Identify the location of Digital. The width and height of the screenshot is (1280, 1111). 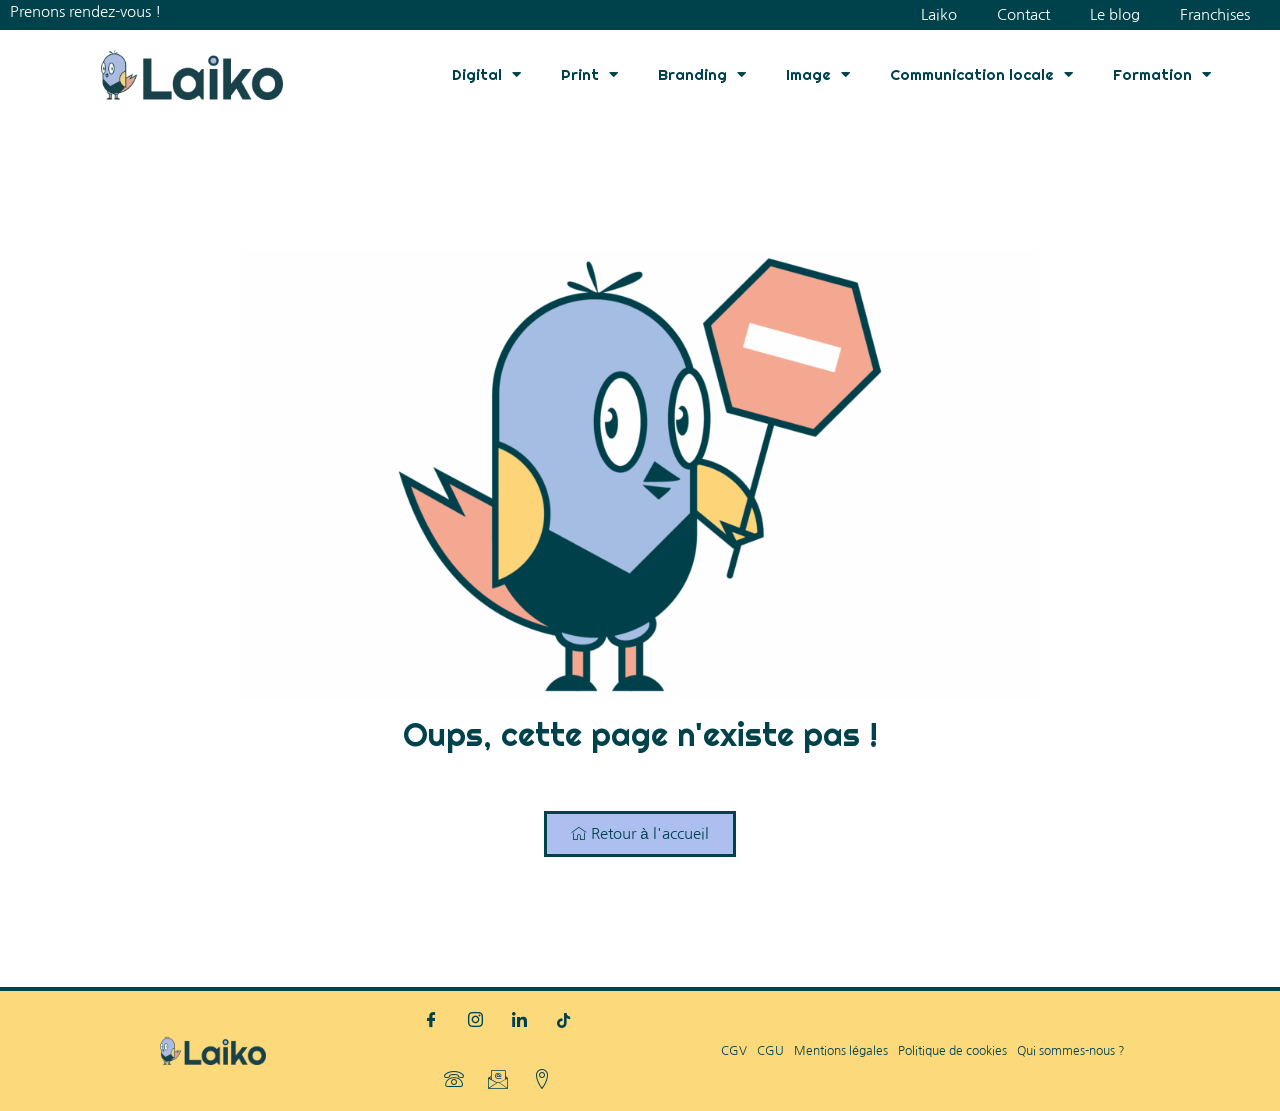
(486, 74).